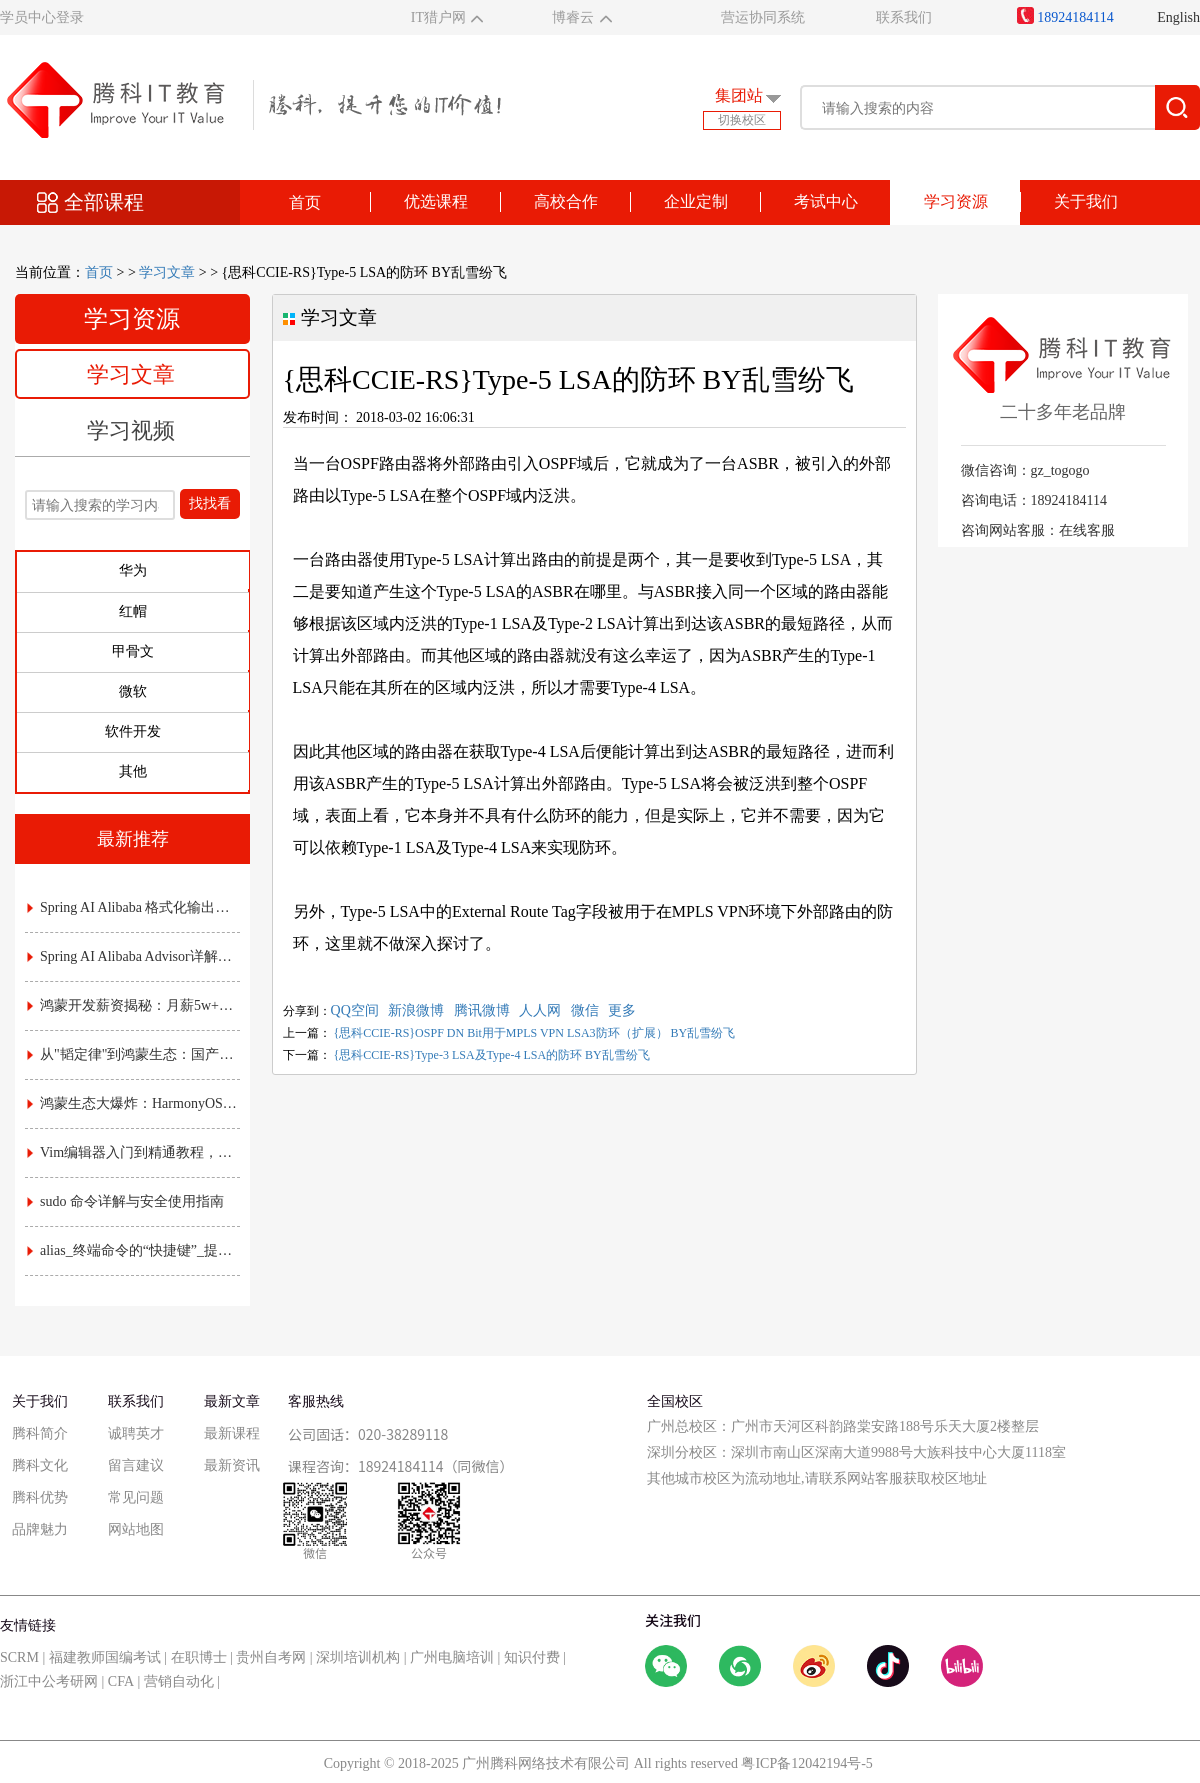  What do you see at coordinates (416, 1010) in the screenshot?
I see `新浪微博` at bounding box center [416, 1010].